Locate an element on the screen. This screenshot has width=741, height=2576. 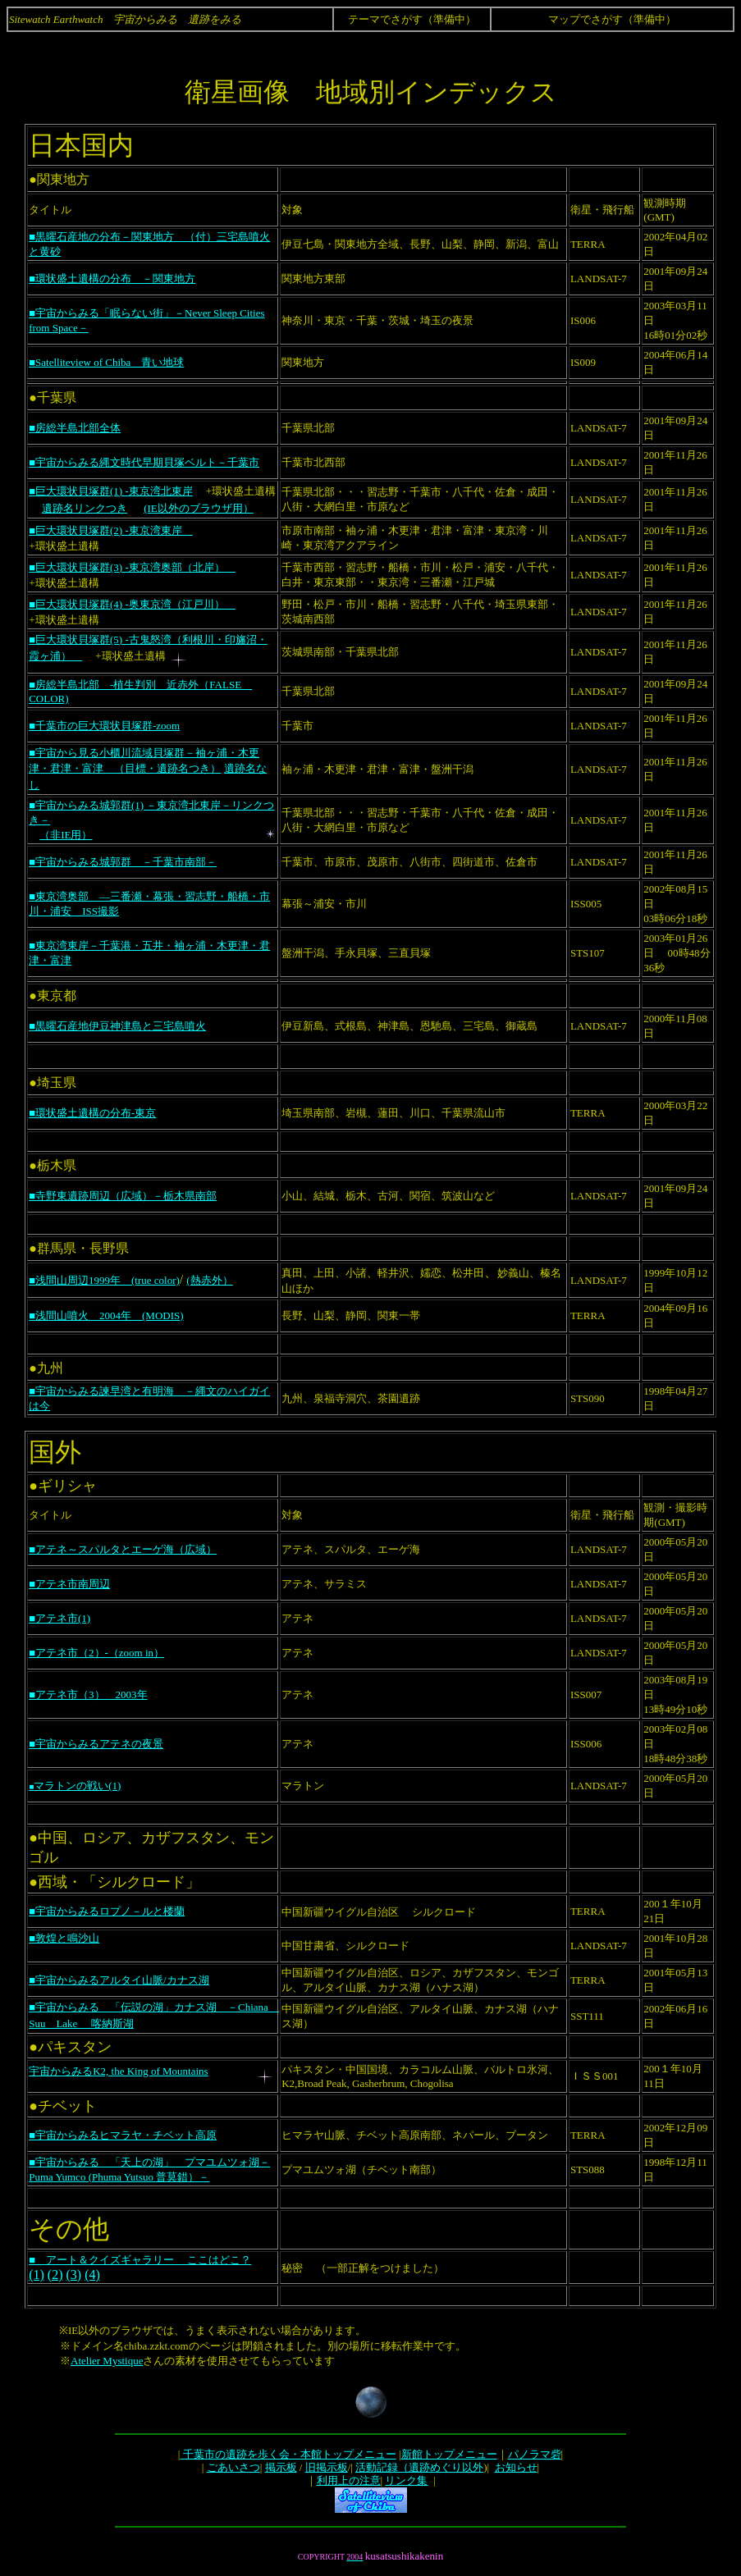
■環状盛土遺構の分布 －関東地方 is located at coordinates (112, 278).